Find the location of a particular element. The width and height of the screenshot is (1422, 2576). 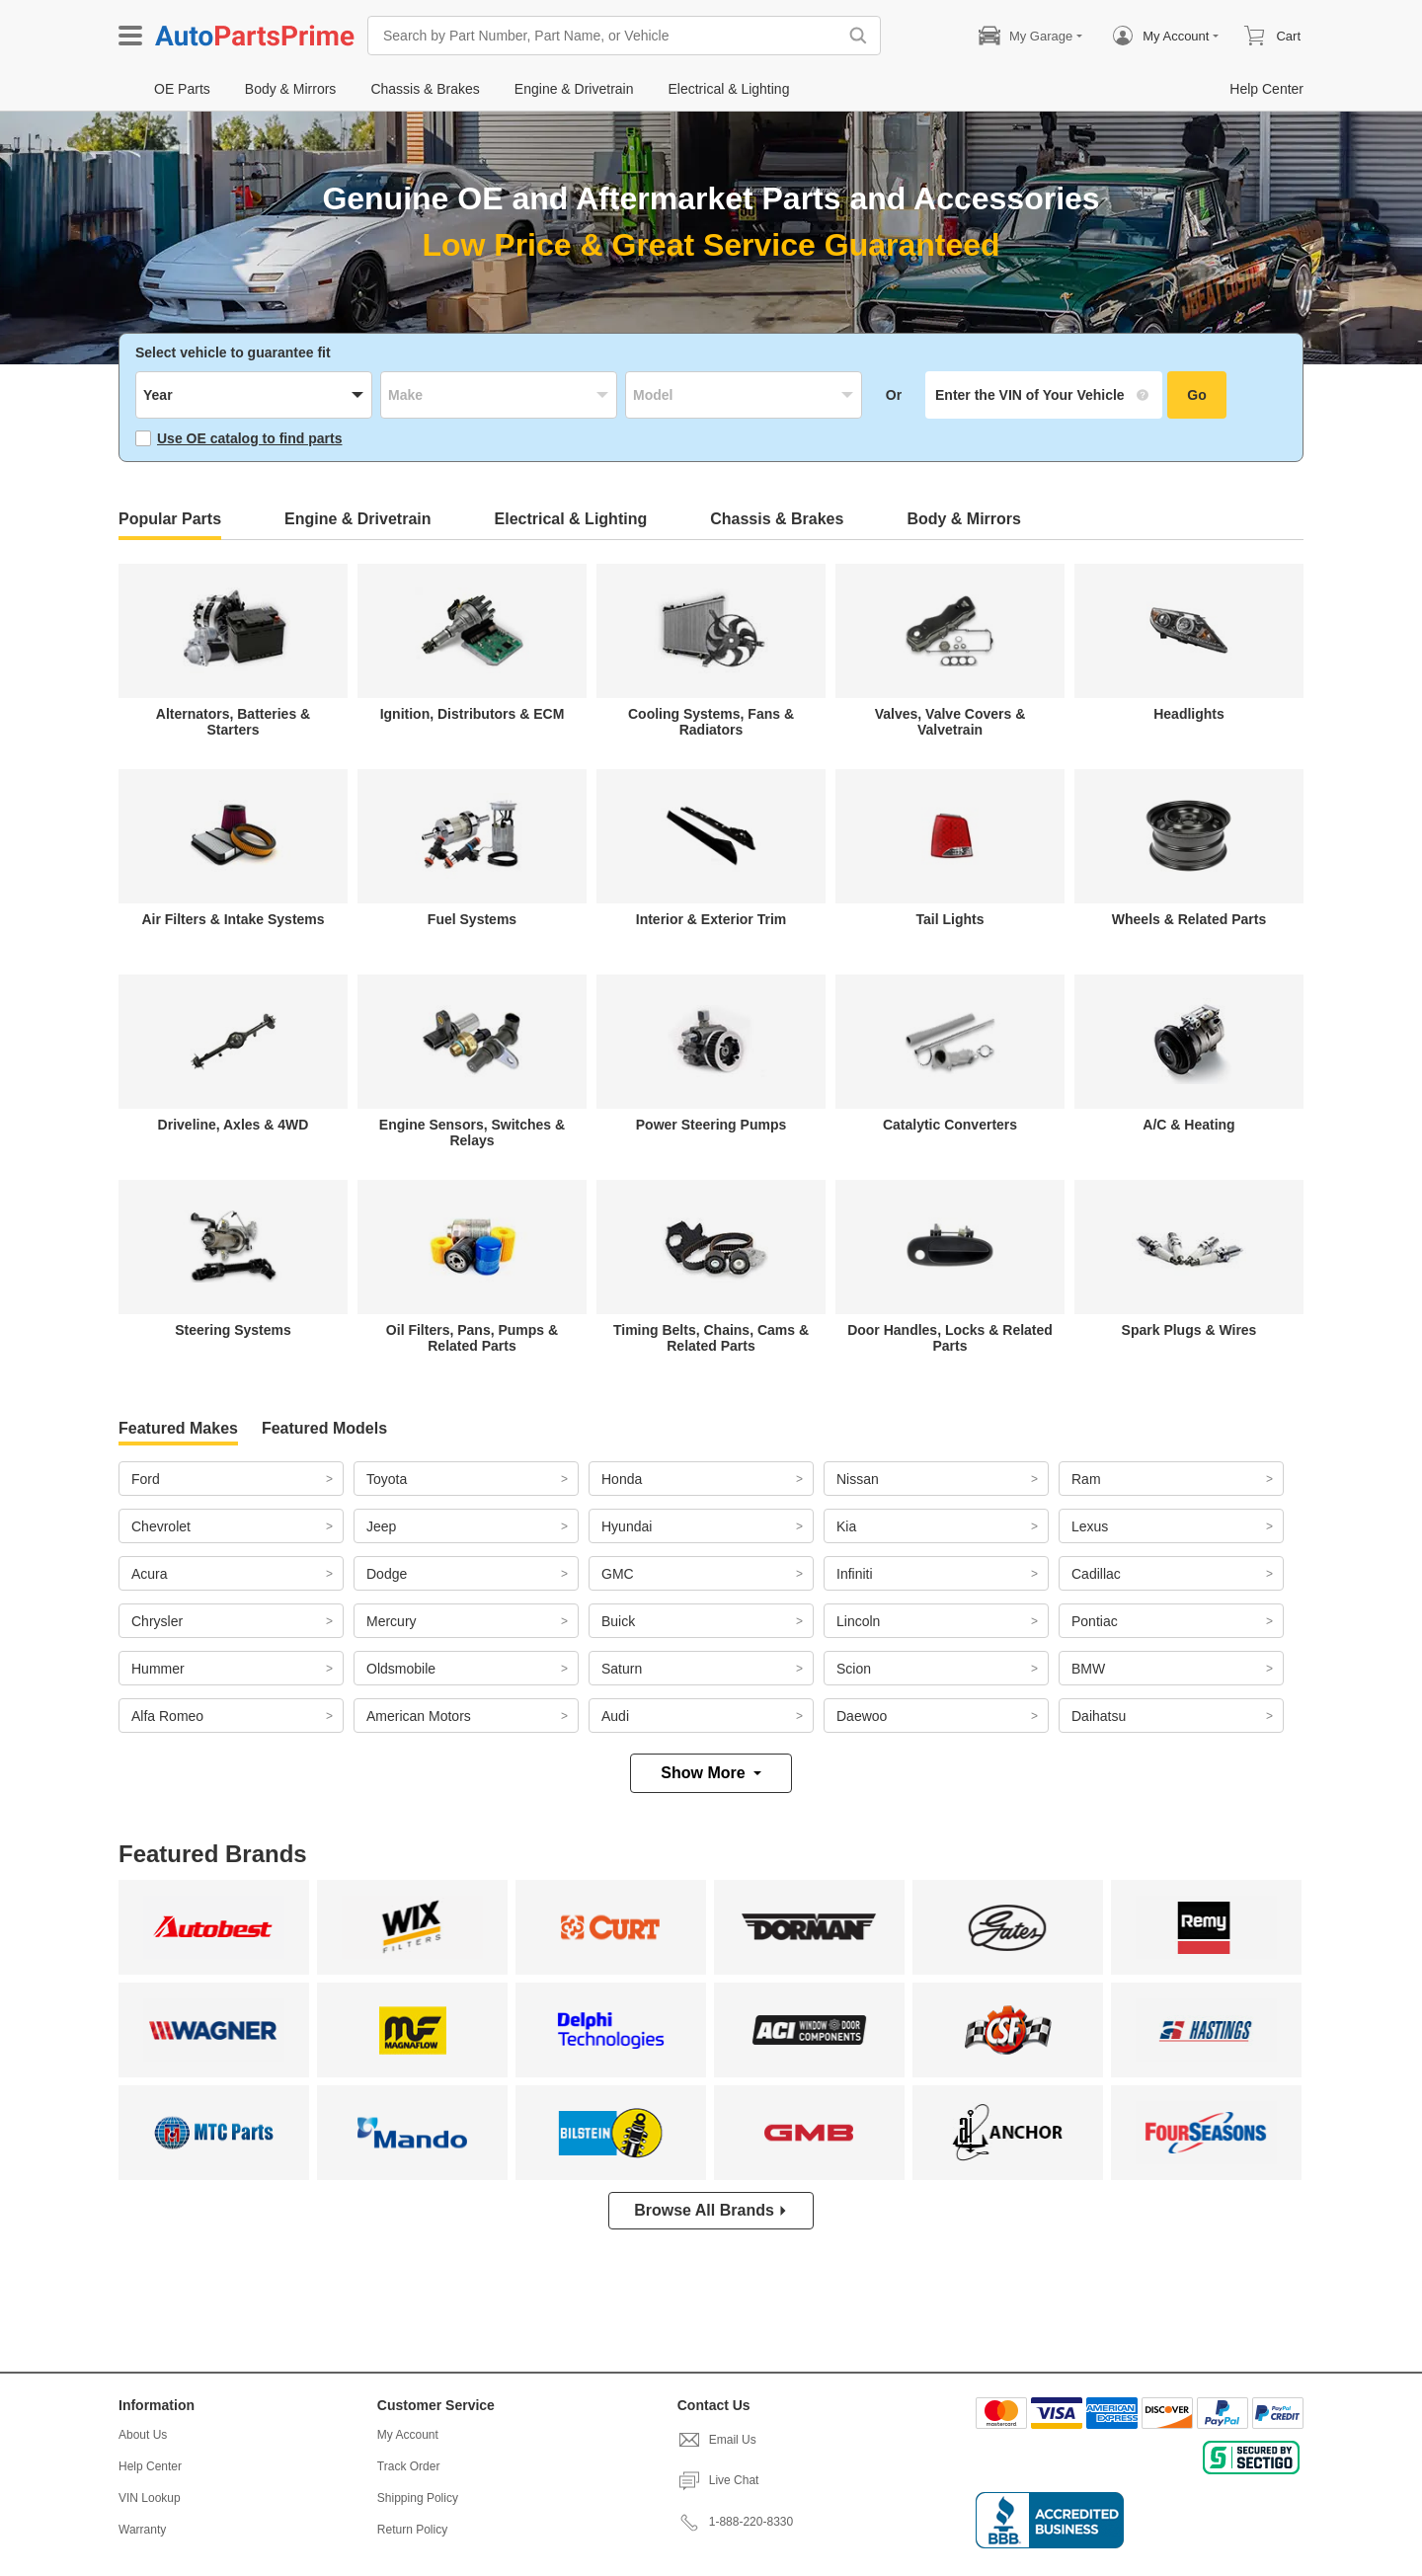

Oil Filters, Pans, Pumps & Related Parts is located at coordinates (472, 1338).